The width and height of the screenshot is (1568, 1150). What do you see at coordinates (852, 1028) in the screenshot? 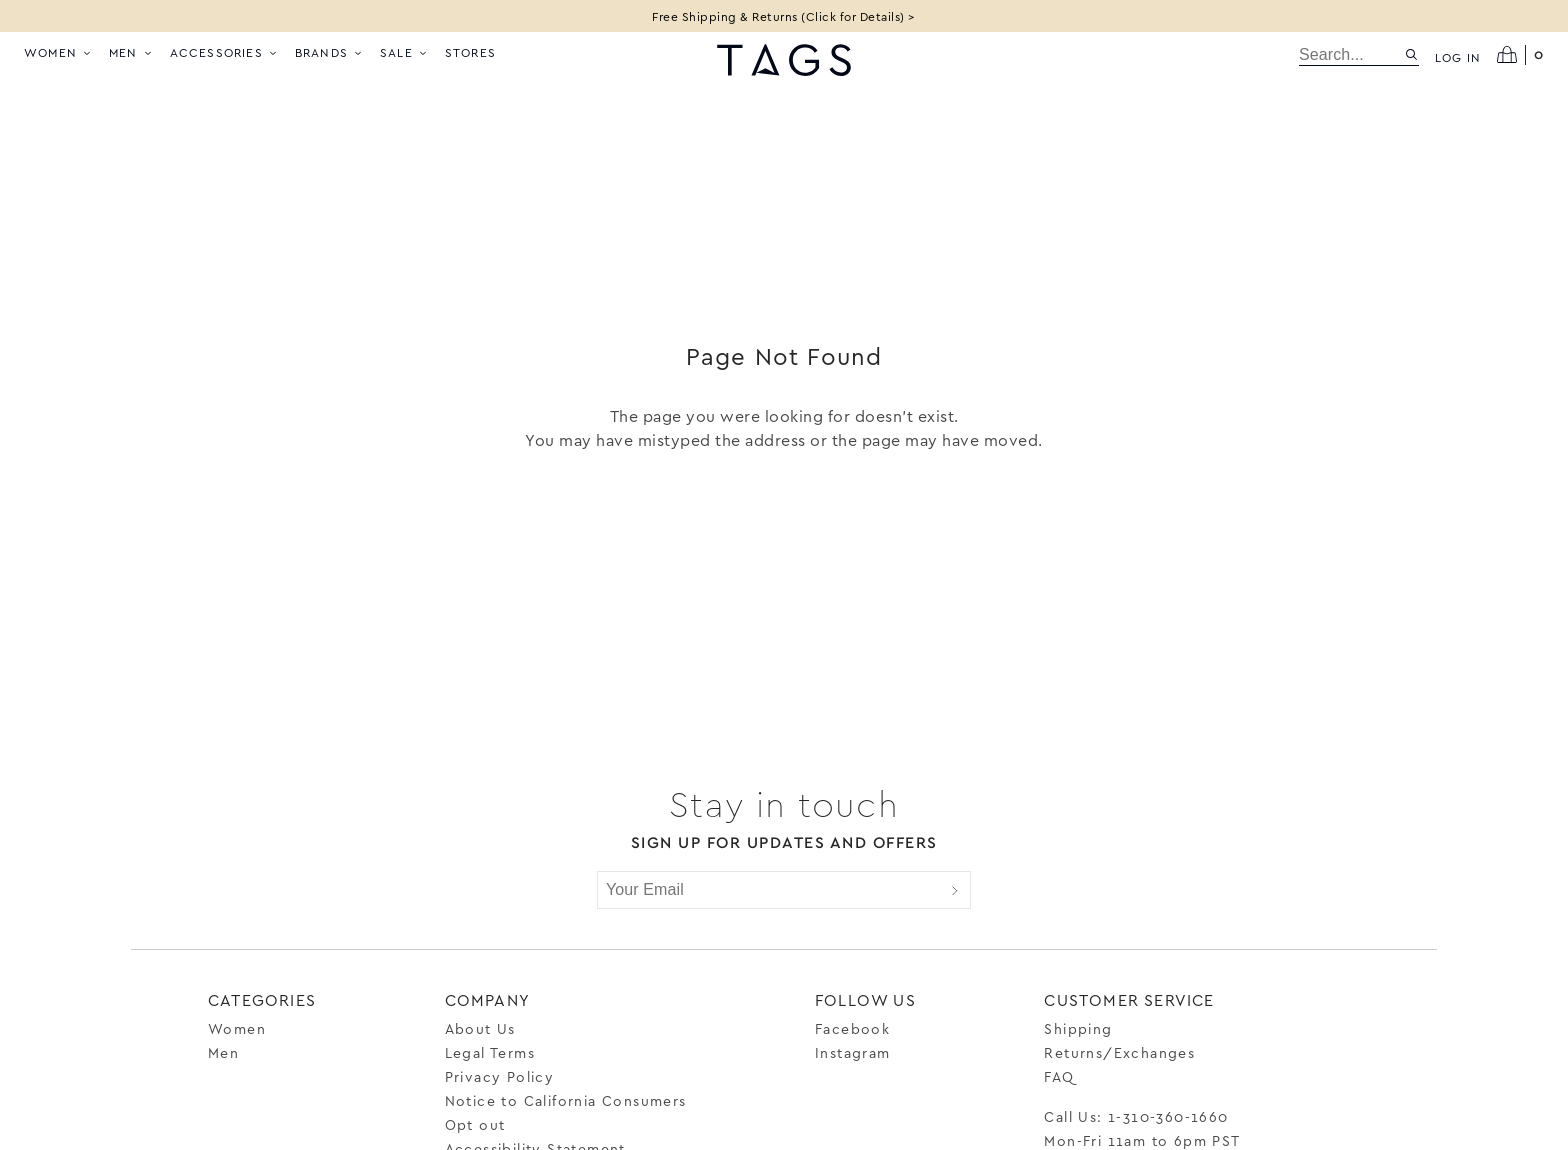
I see `Facebook` at bounding box center [852, 1028].